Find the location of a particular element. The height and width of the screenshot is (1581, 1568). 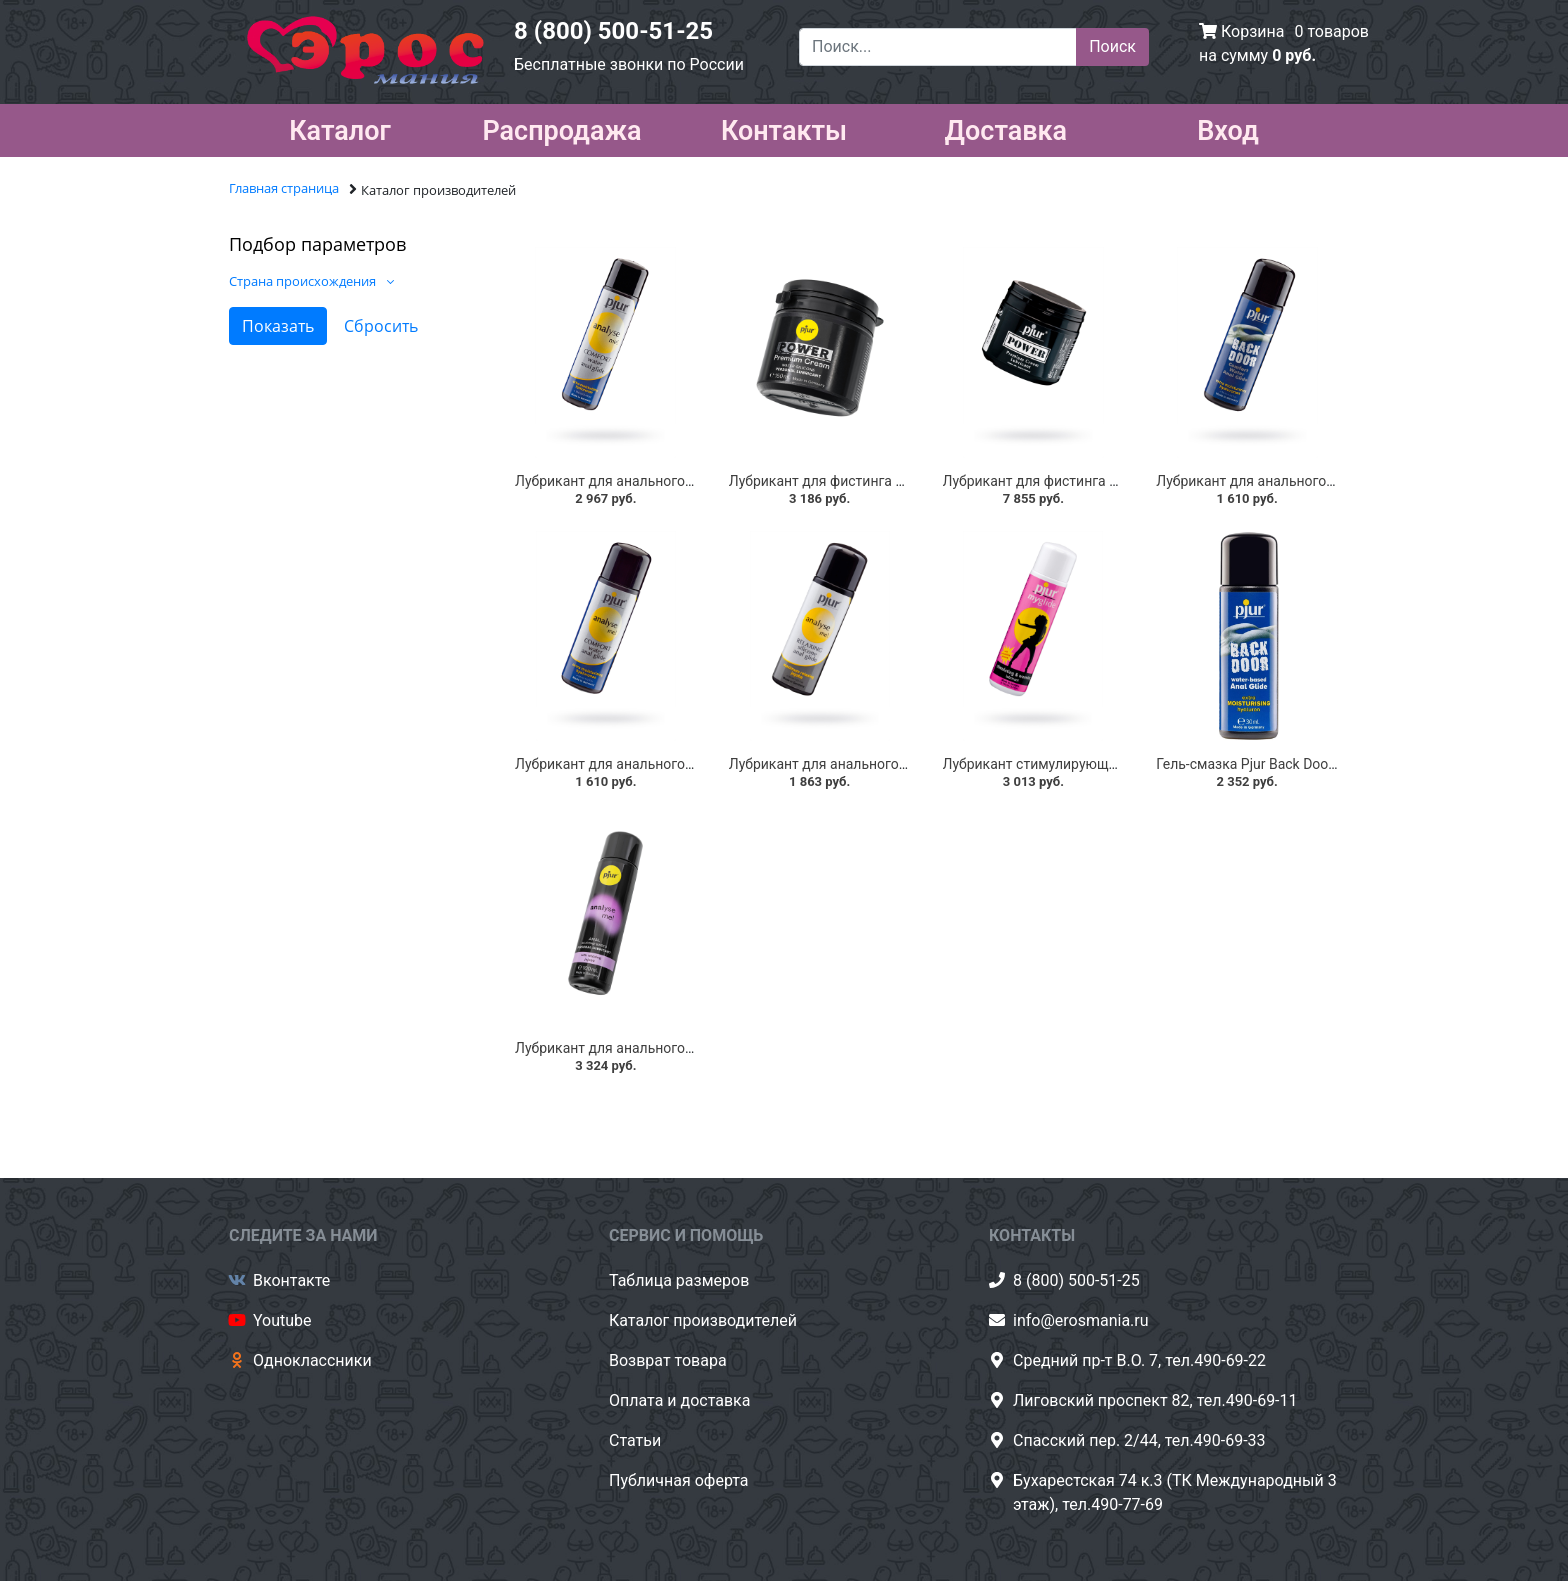

Корзина is located at coordinates (1252, 31).